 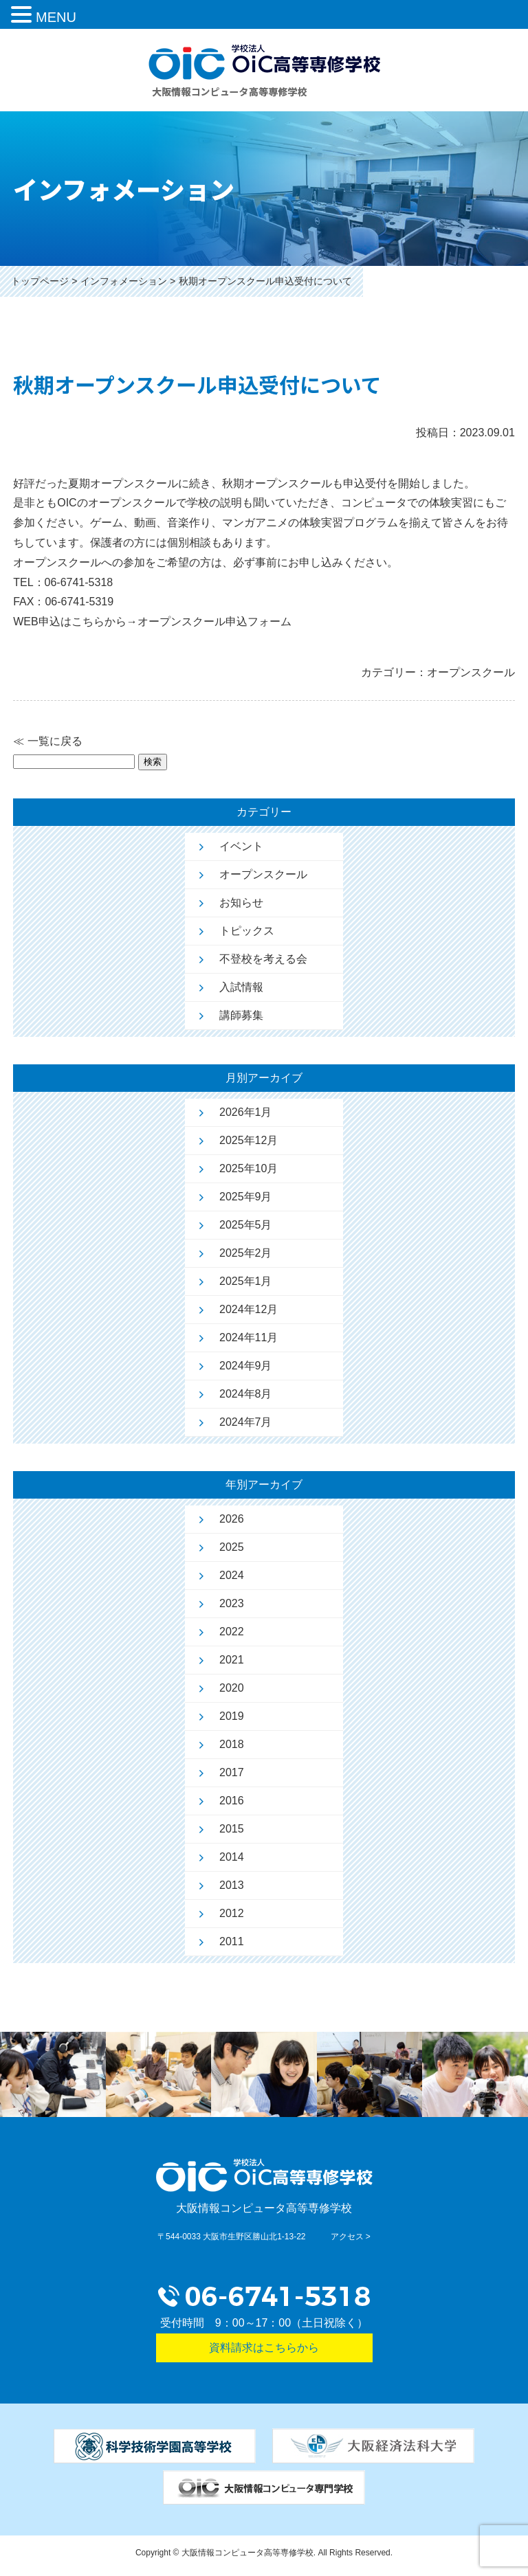 What do you see at coordinates (231, 1800) in the screenshot?
I see `2016` at bounding box center [231, 1800].